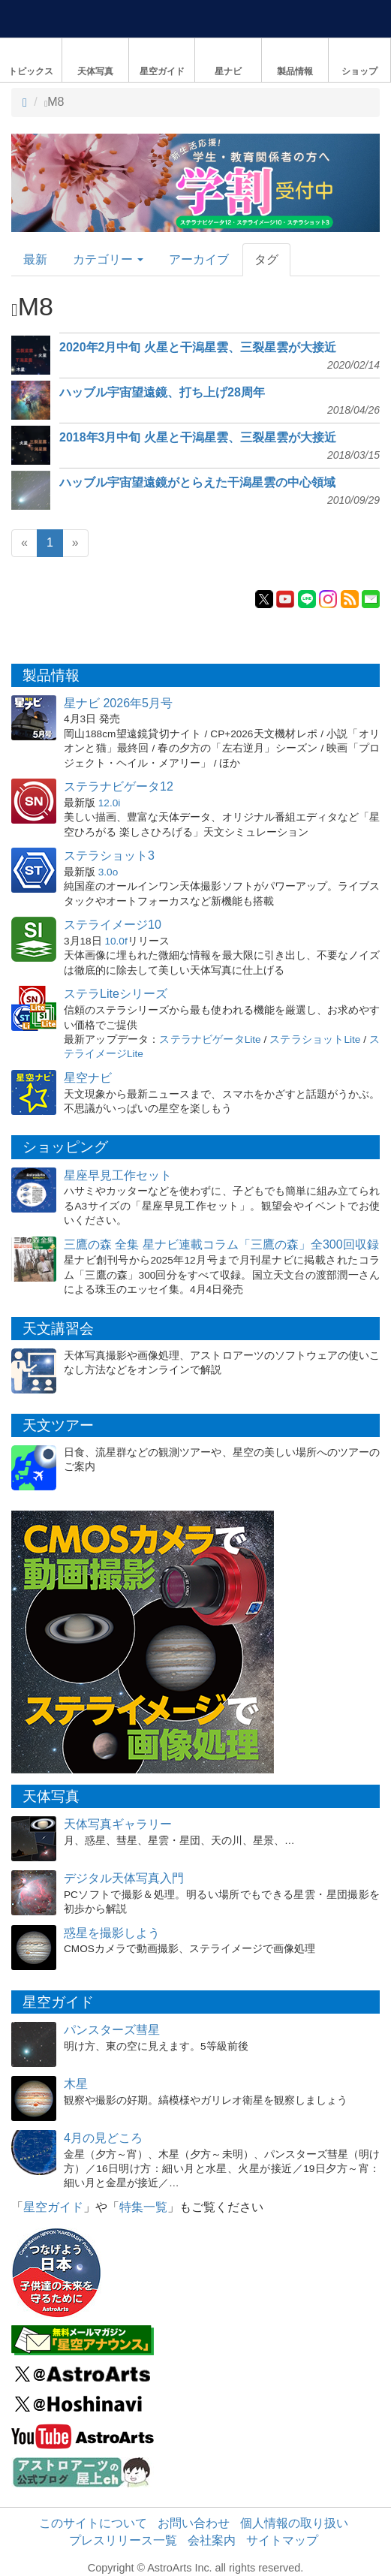  Describe the element at coordinates (209, 1039) in the screenshot. I see `ステラナビゲータLite` at that location.